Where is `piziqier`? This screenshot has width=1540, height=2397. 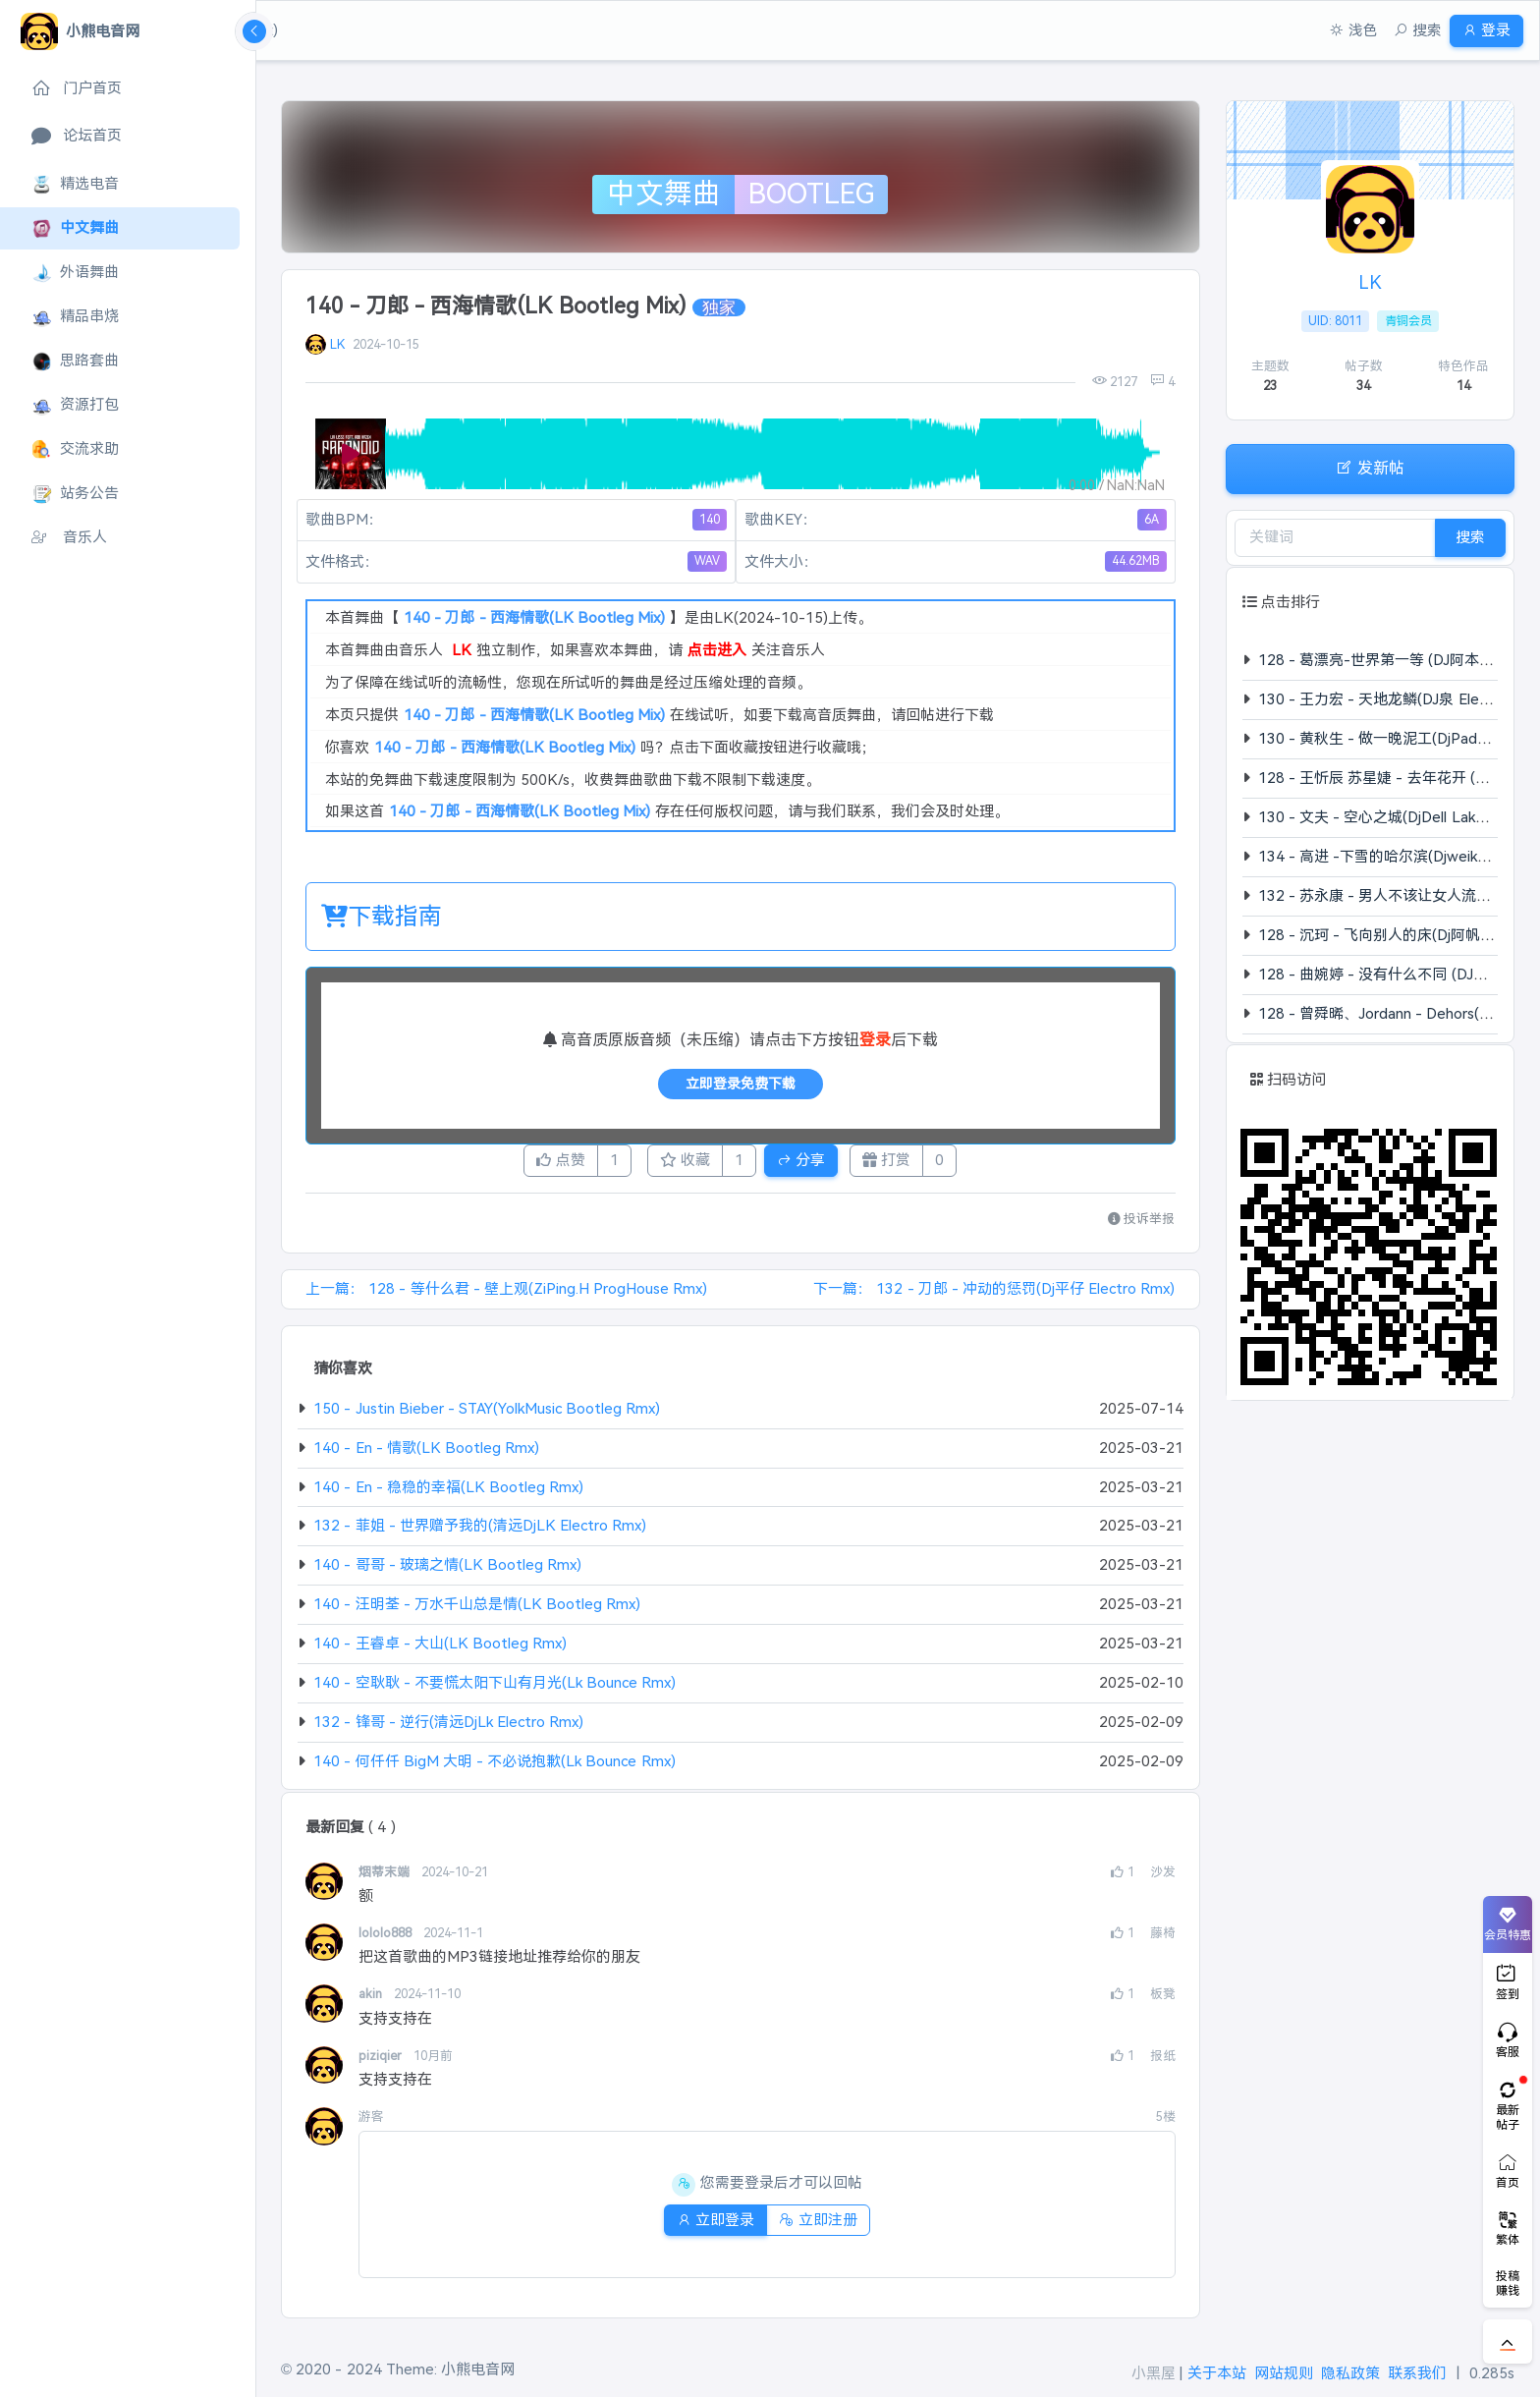 piziqier is located at coordinates (382, 2061).